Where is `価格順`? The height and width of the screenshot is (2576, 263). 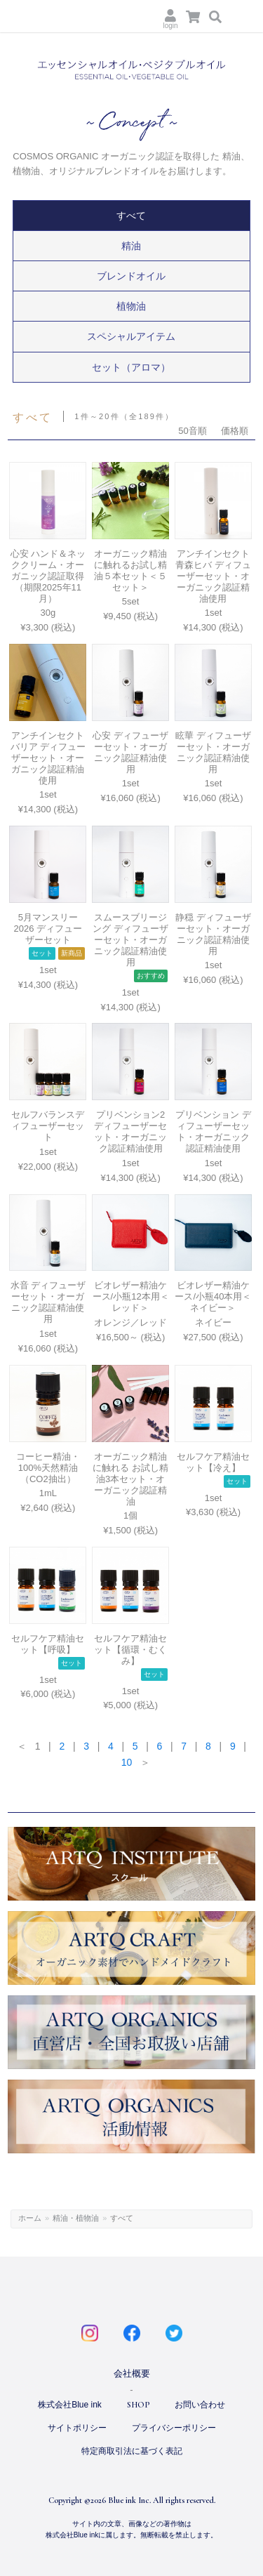
価格順 is located at coordinates (234, 430).